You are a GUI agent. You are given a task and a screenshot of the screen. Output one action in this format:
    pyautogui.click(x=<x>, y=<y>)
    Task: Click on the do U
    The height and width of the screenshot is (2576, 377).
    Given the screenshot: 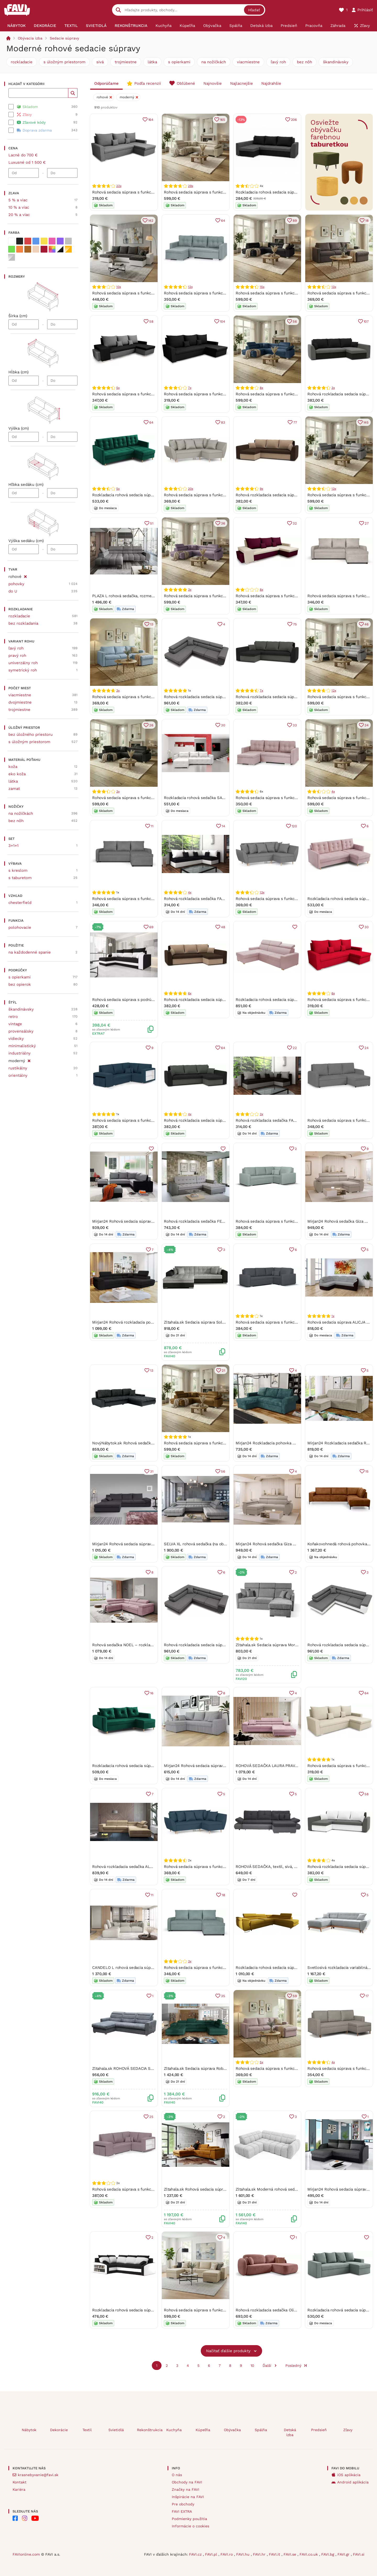 What is the action you would take?
    pyautogui.click(x=12, y=591)
    